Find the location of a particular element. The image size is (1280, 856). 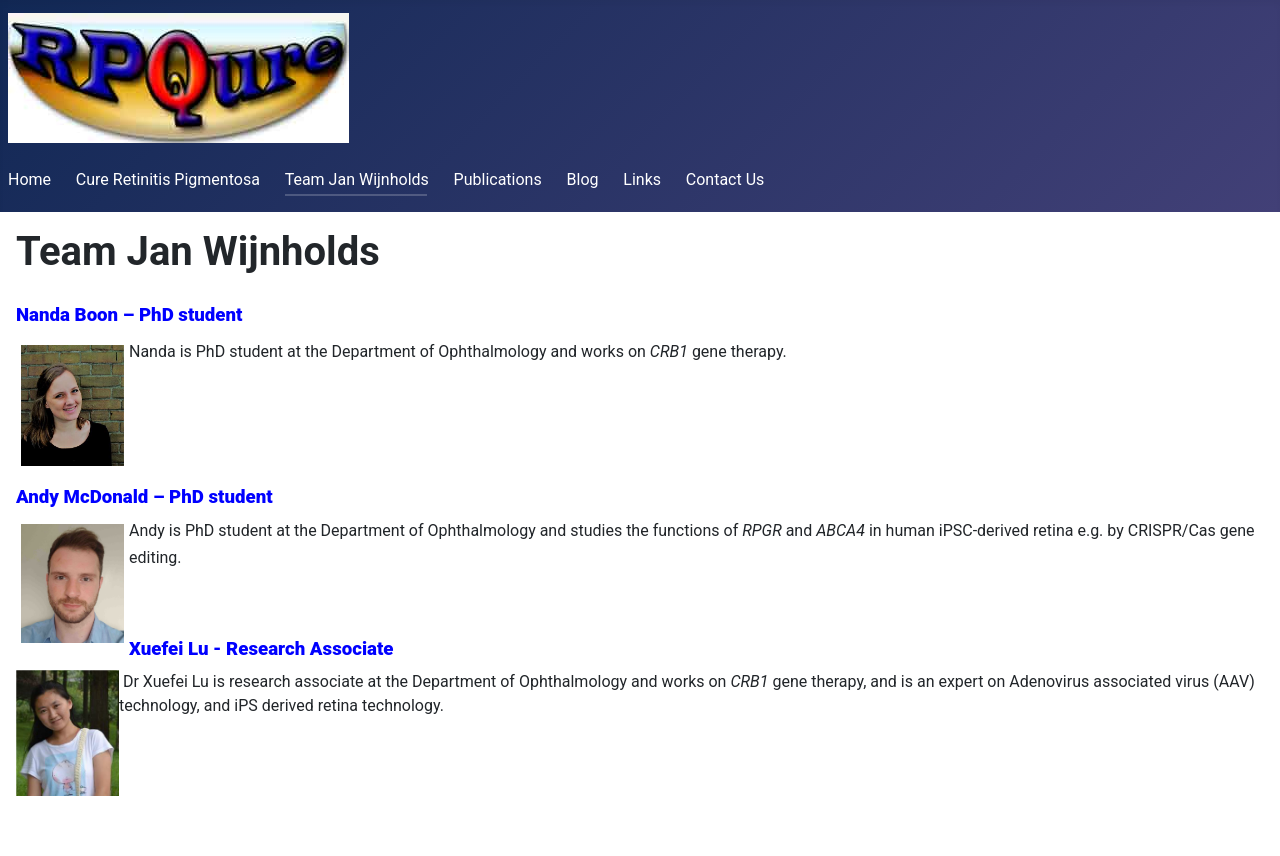

Contact Us is located at coordinates (725, 179).